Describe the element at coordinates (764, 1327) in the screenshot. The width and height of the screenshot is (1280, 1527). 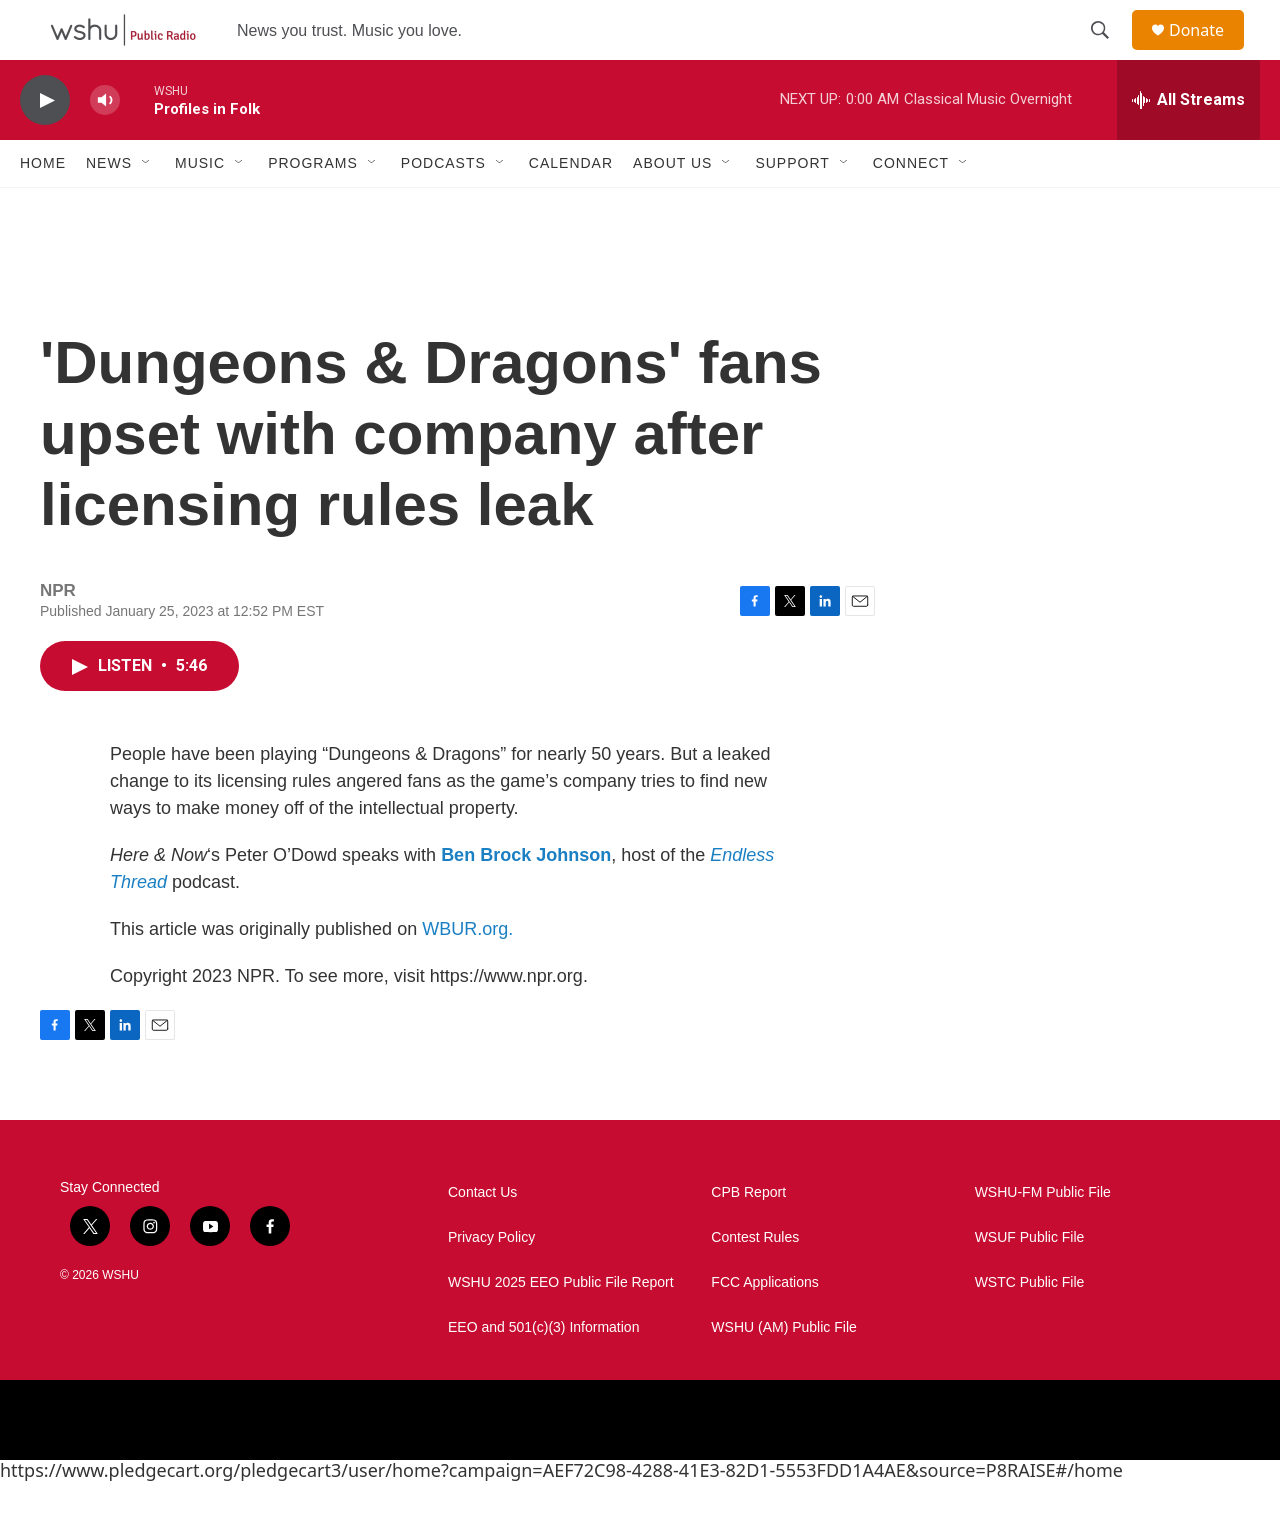
I see `FCC Applications` at that location.